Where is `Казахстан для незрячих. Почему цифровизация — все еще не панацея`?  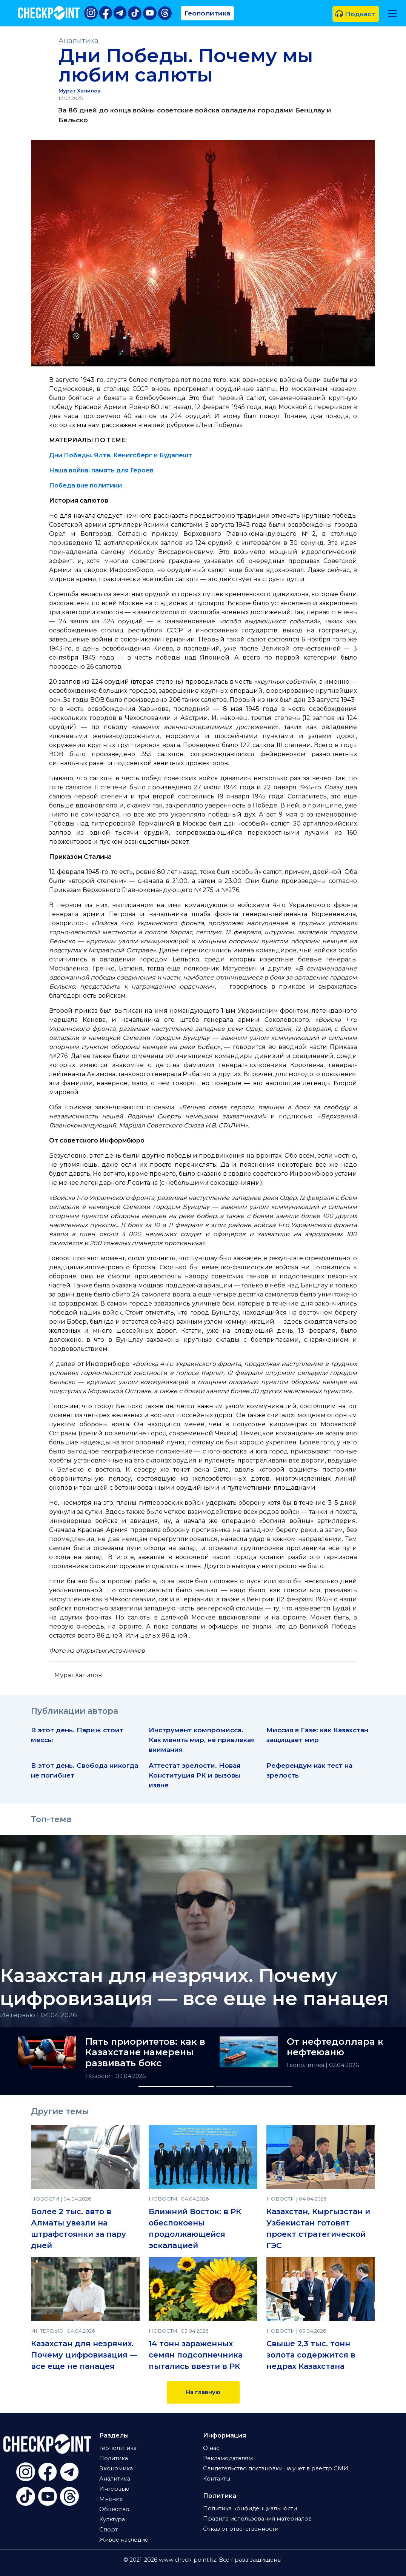 Казахстан для незрячих. Почему цифровизация — все еще не панацея is located at coordinates (84, 2355).